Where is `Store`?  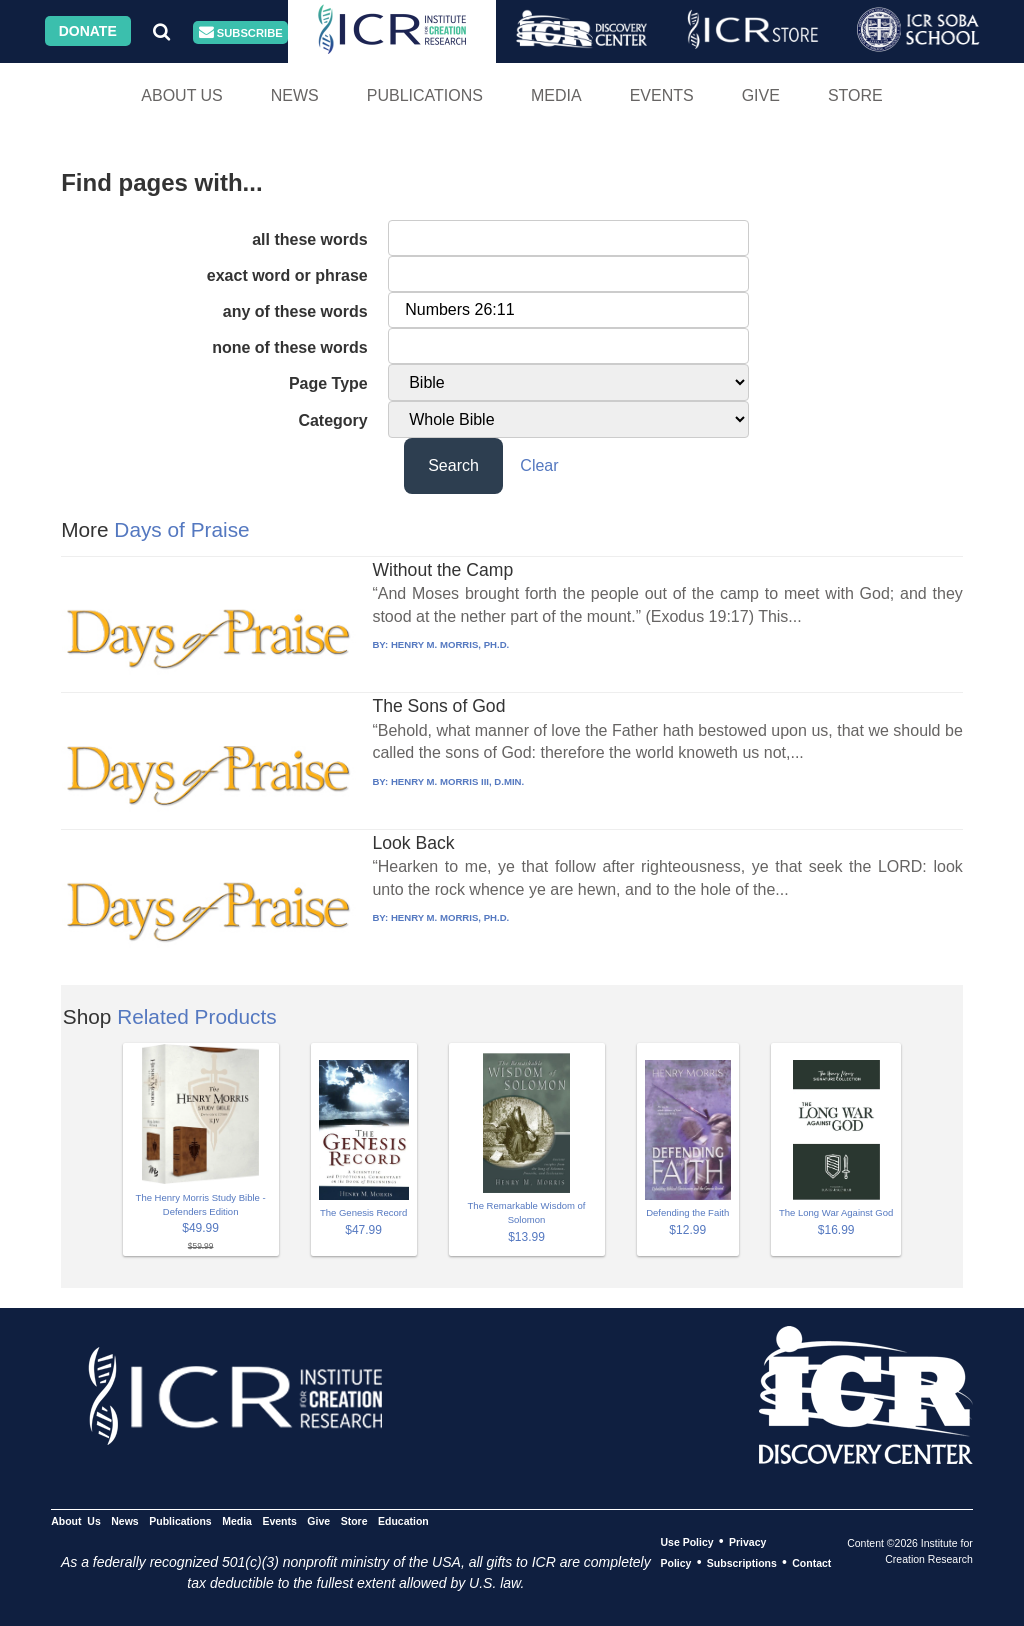
Store is located at coordinates (855, 95).